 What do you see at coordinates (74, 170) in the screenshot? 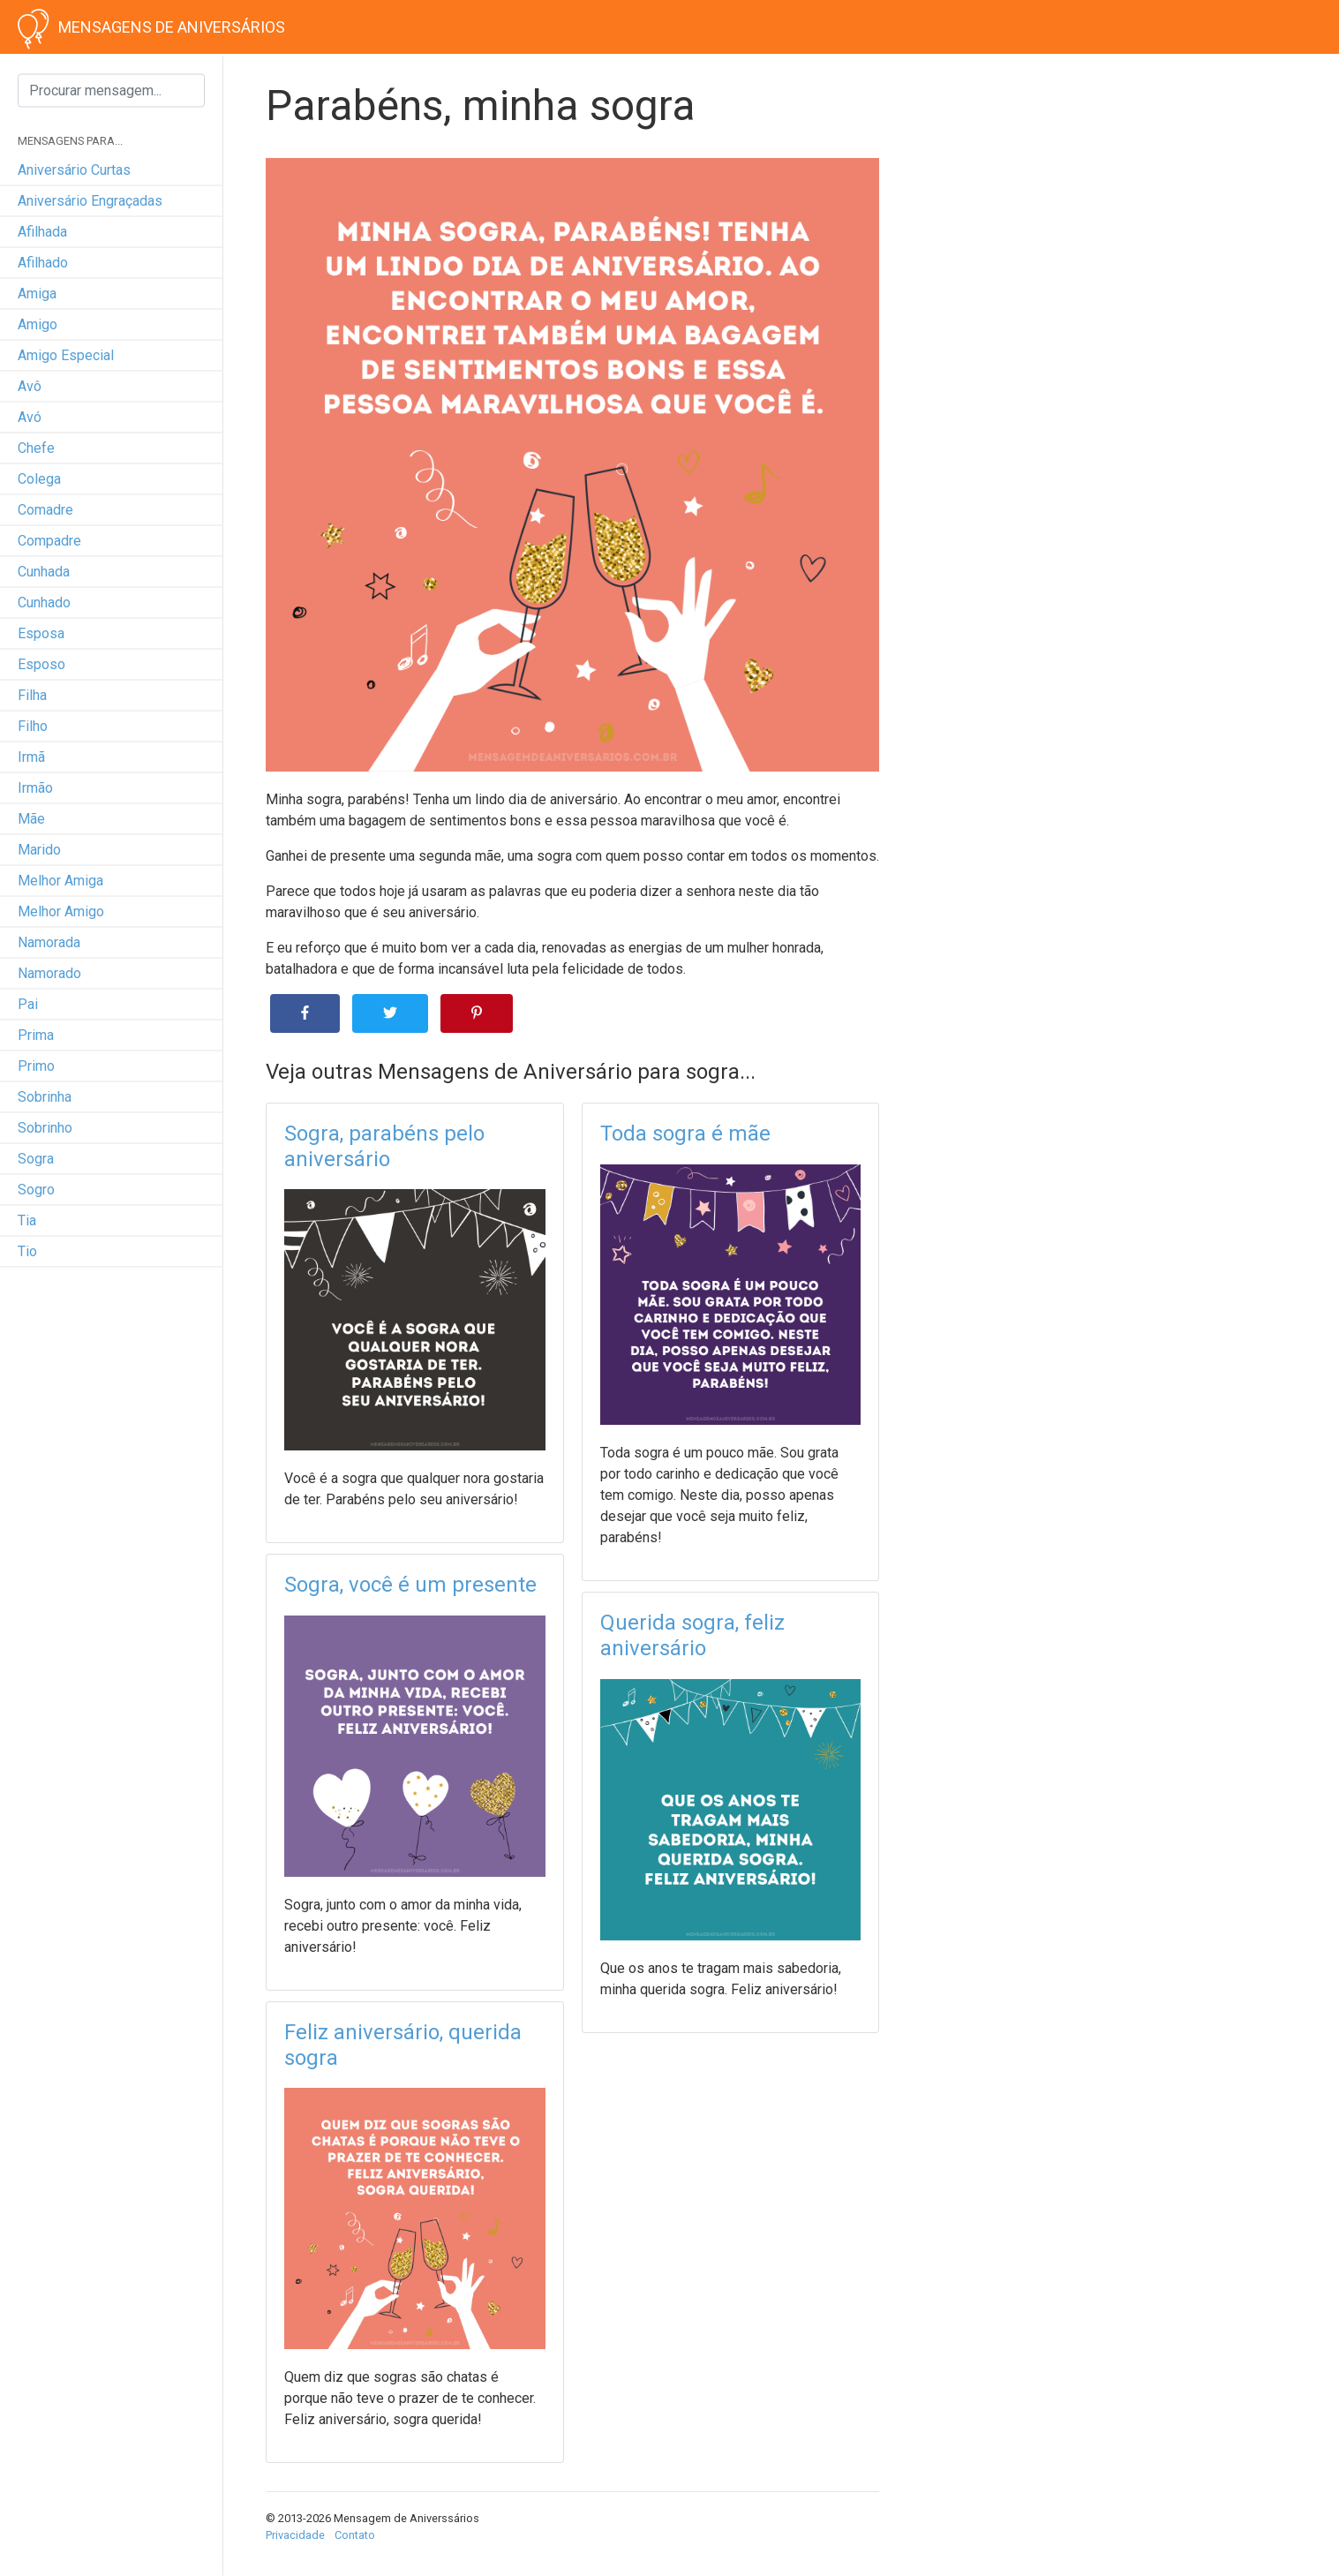
I see `Aniversário curtas` at bounding box center [74, 170].